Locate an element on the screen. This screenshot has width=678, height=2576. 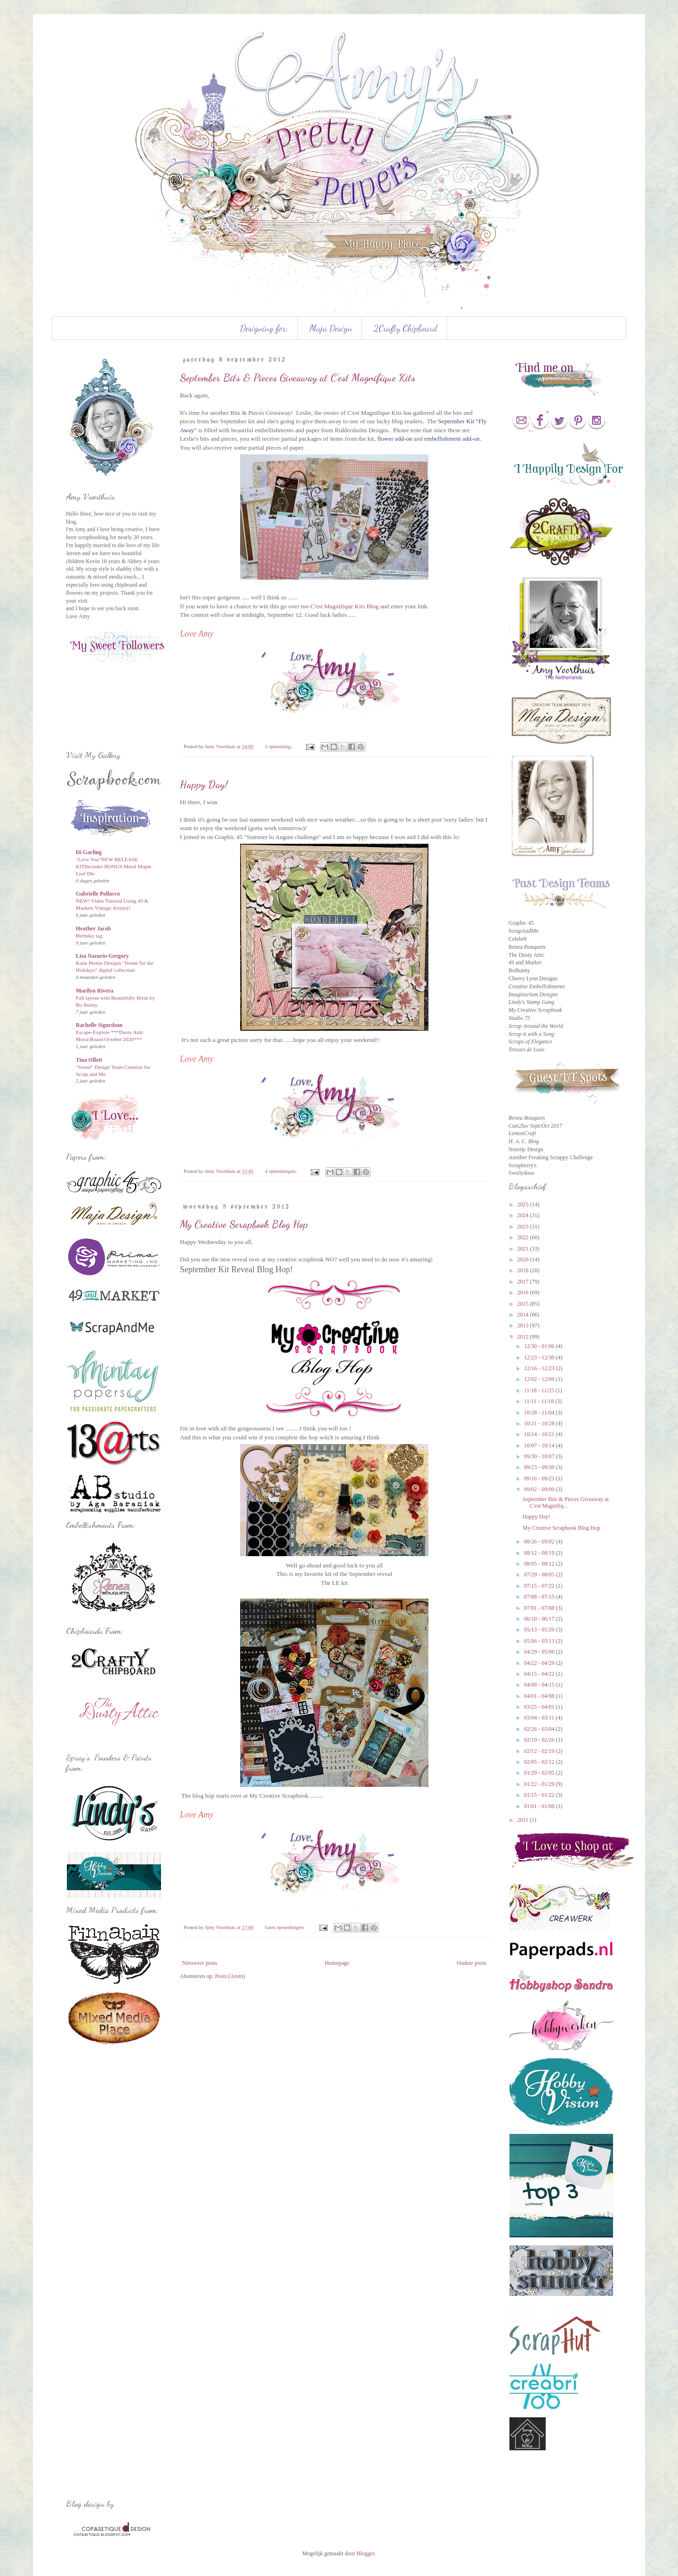
09/16 - 09/23 is located at coordinates (540, 1478).